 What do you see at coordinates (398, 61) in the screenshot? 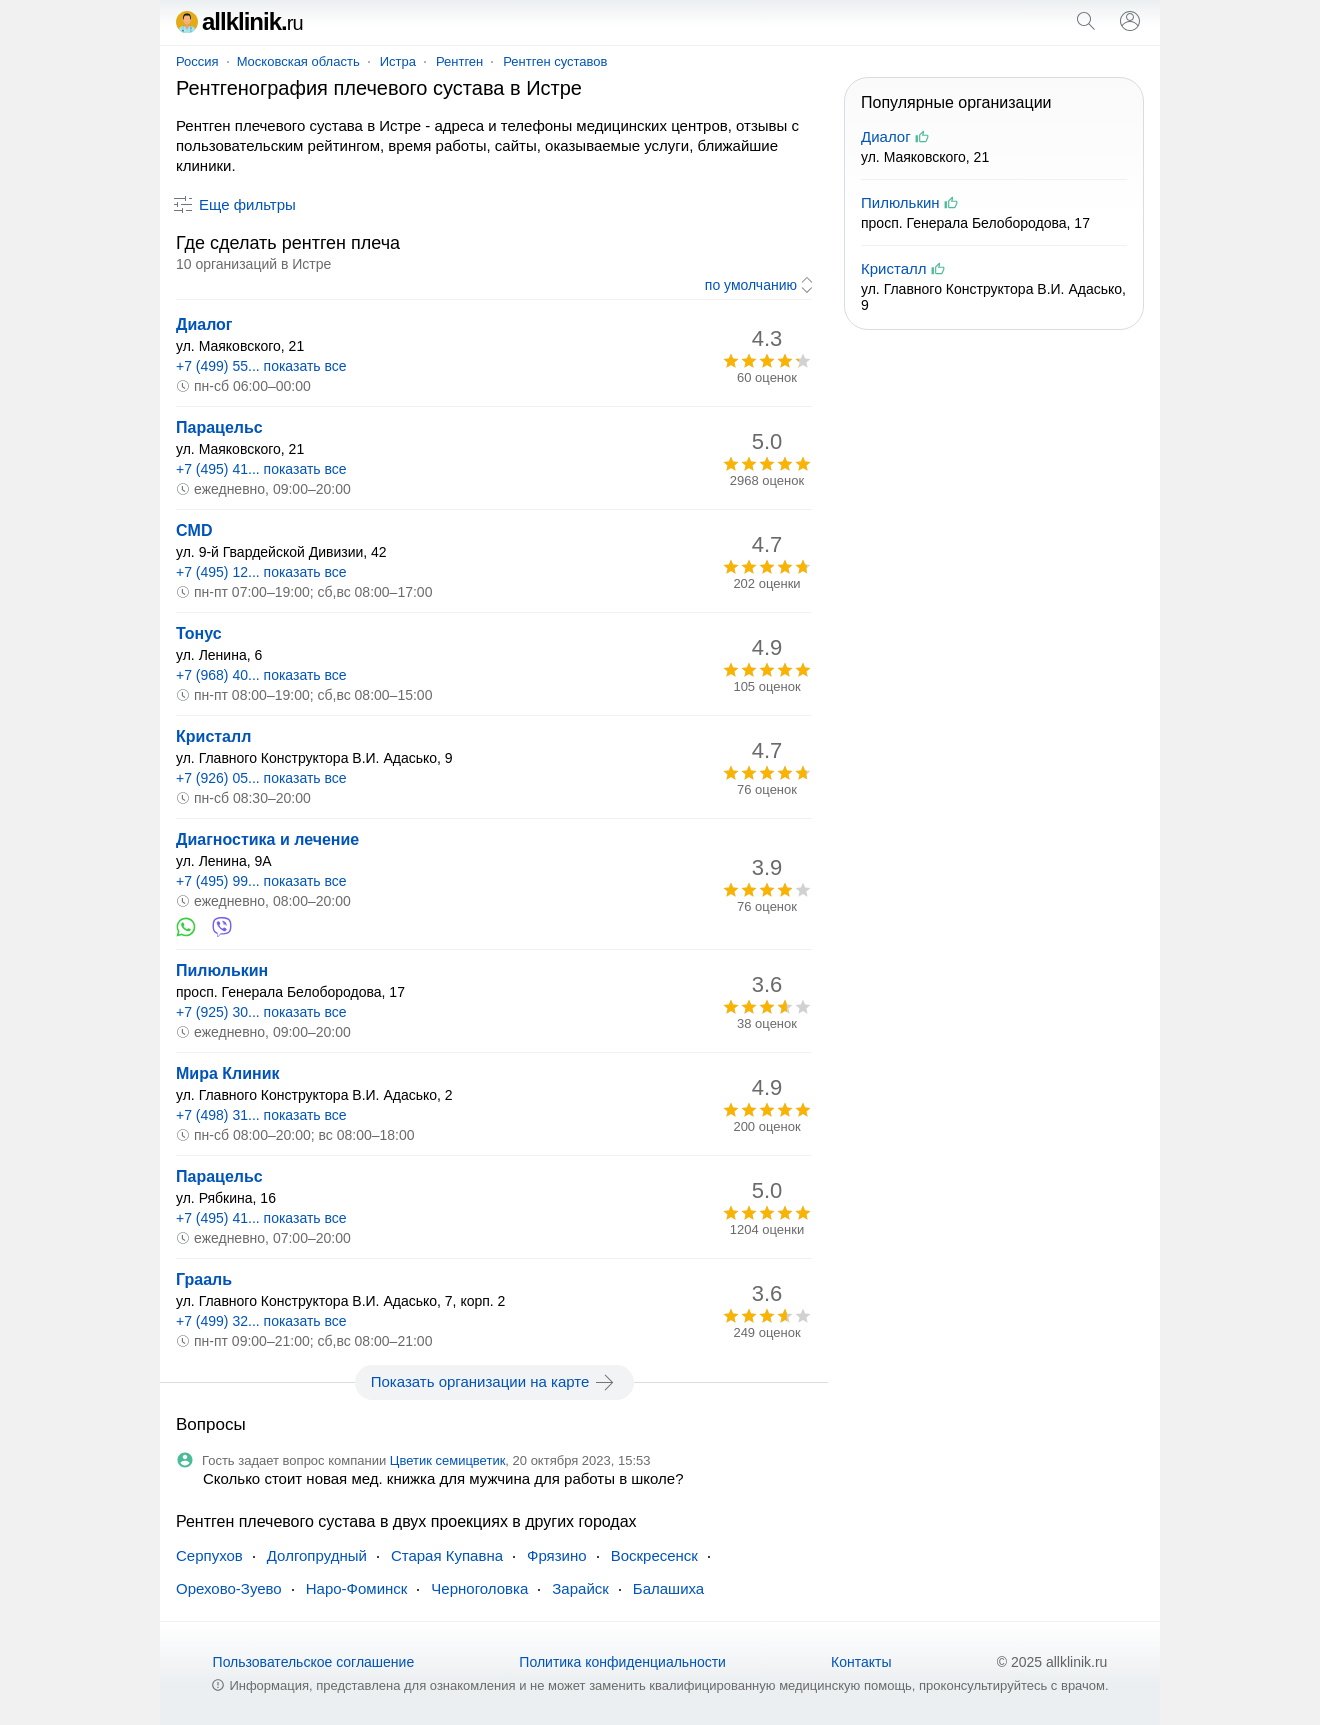
I see `Истра` at bounding box center [398, 61].